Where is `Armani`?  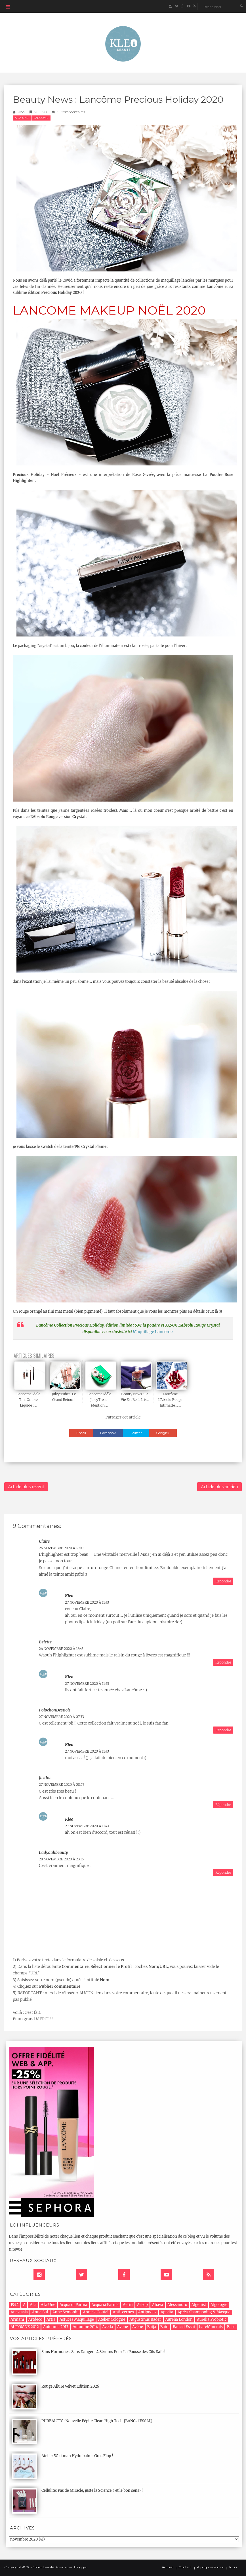 Armani is located at coordinates (17, 2319).